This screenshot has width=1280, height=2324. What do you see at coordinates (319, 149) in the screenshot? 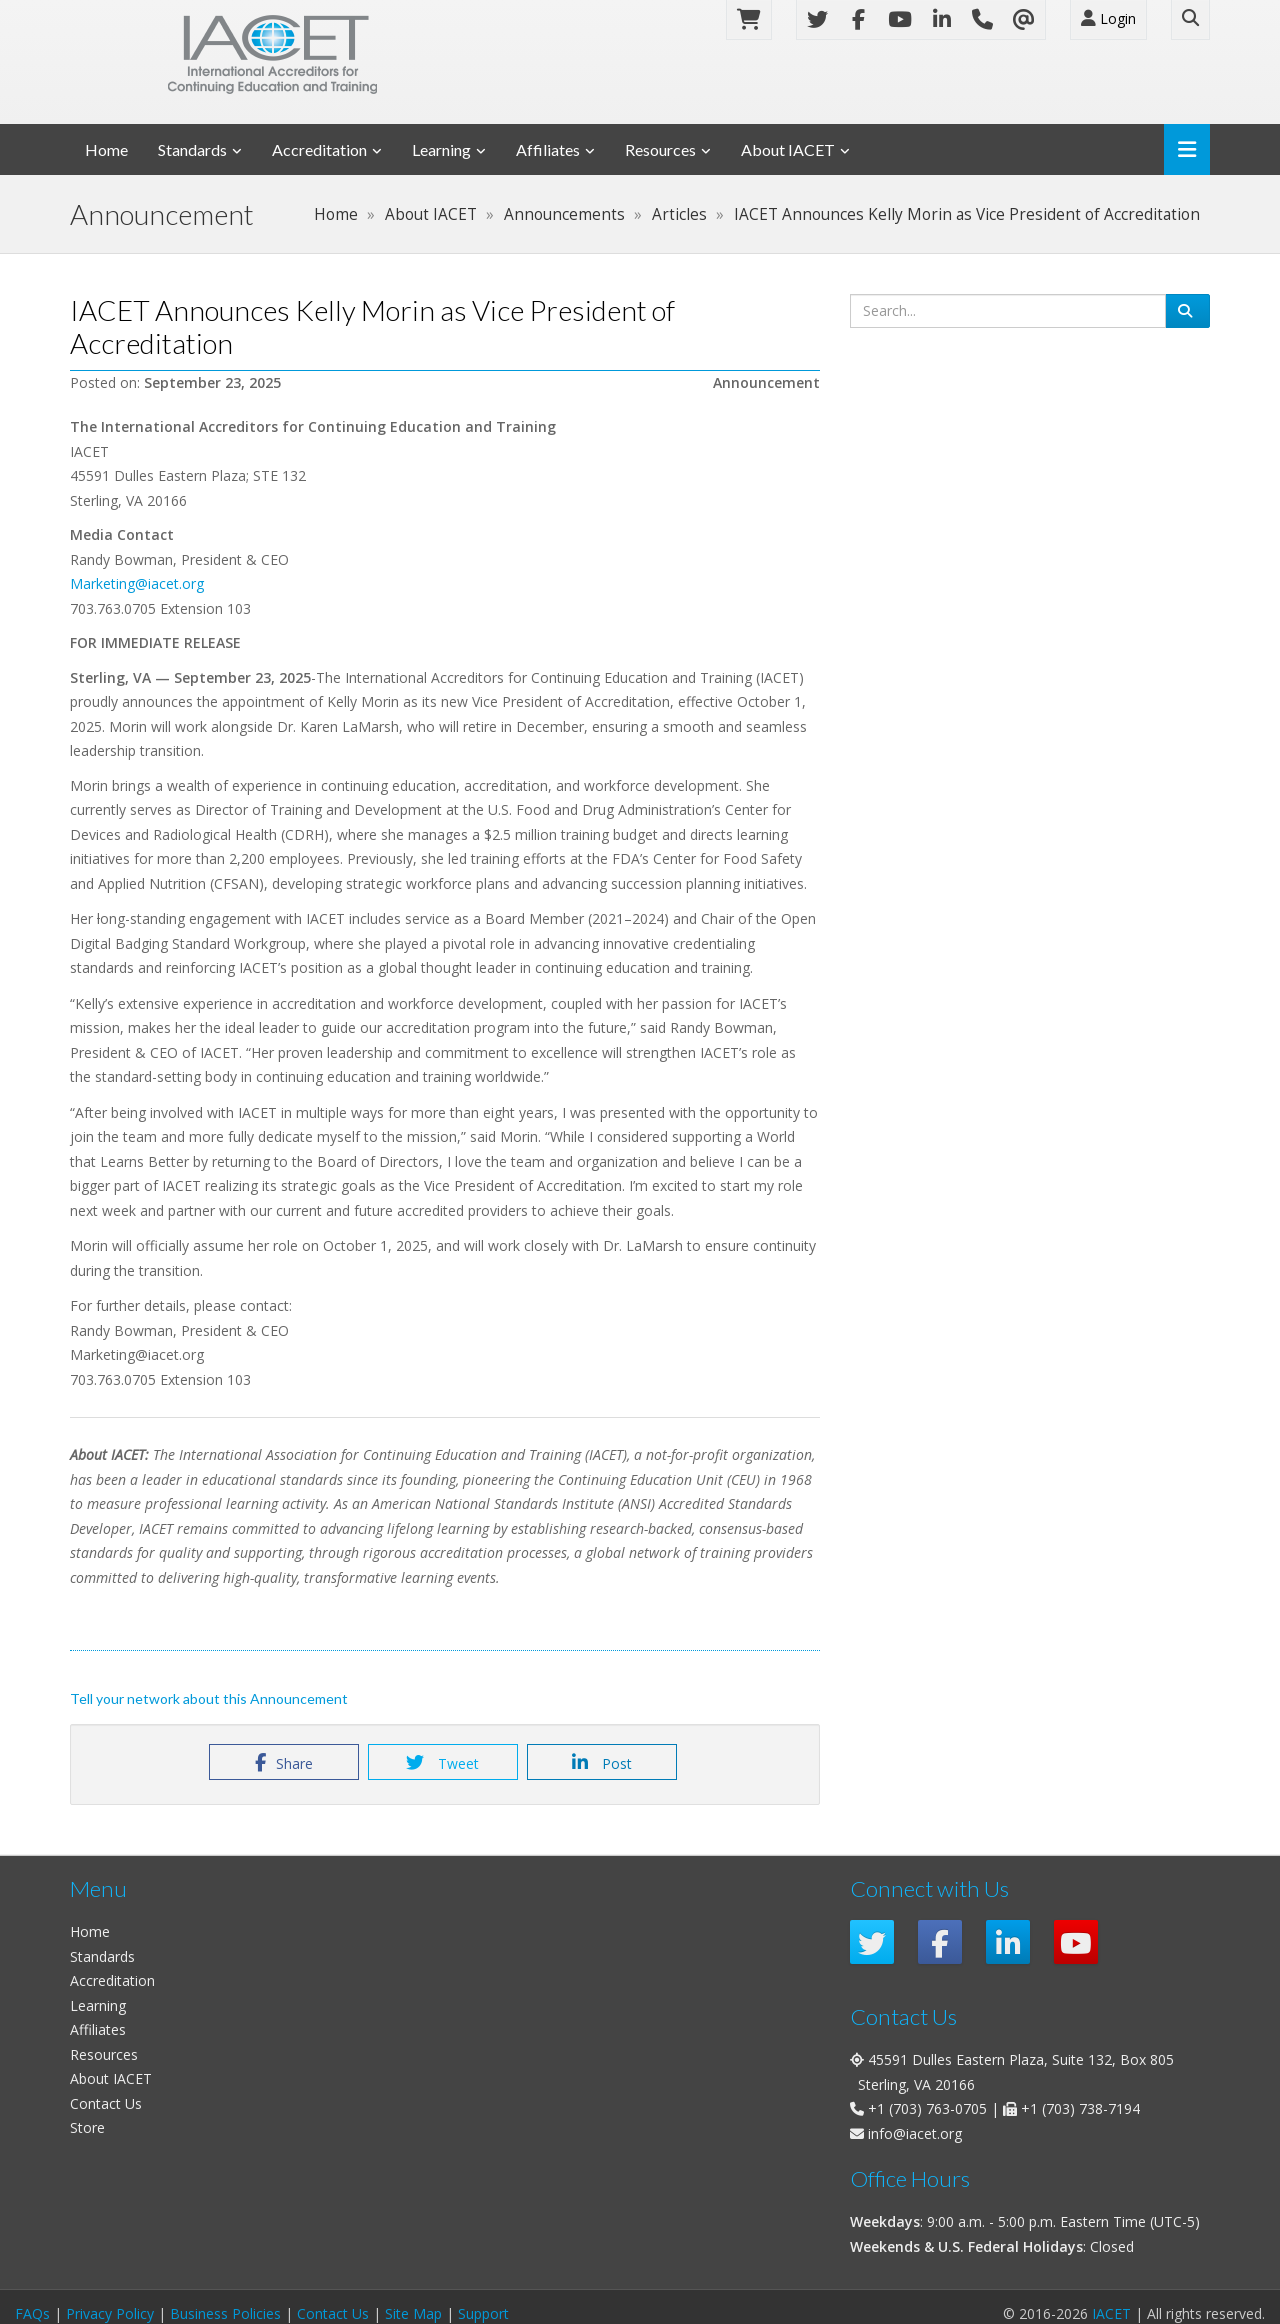
I see `Accreditation` at bounding box center [319, 149].